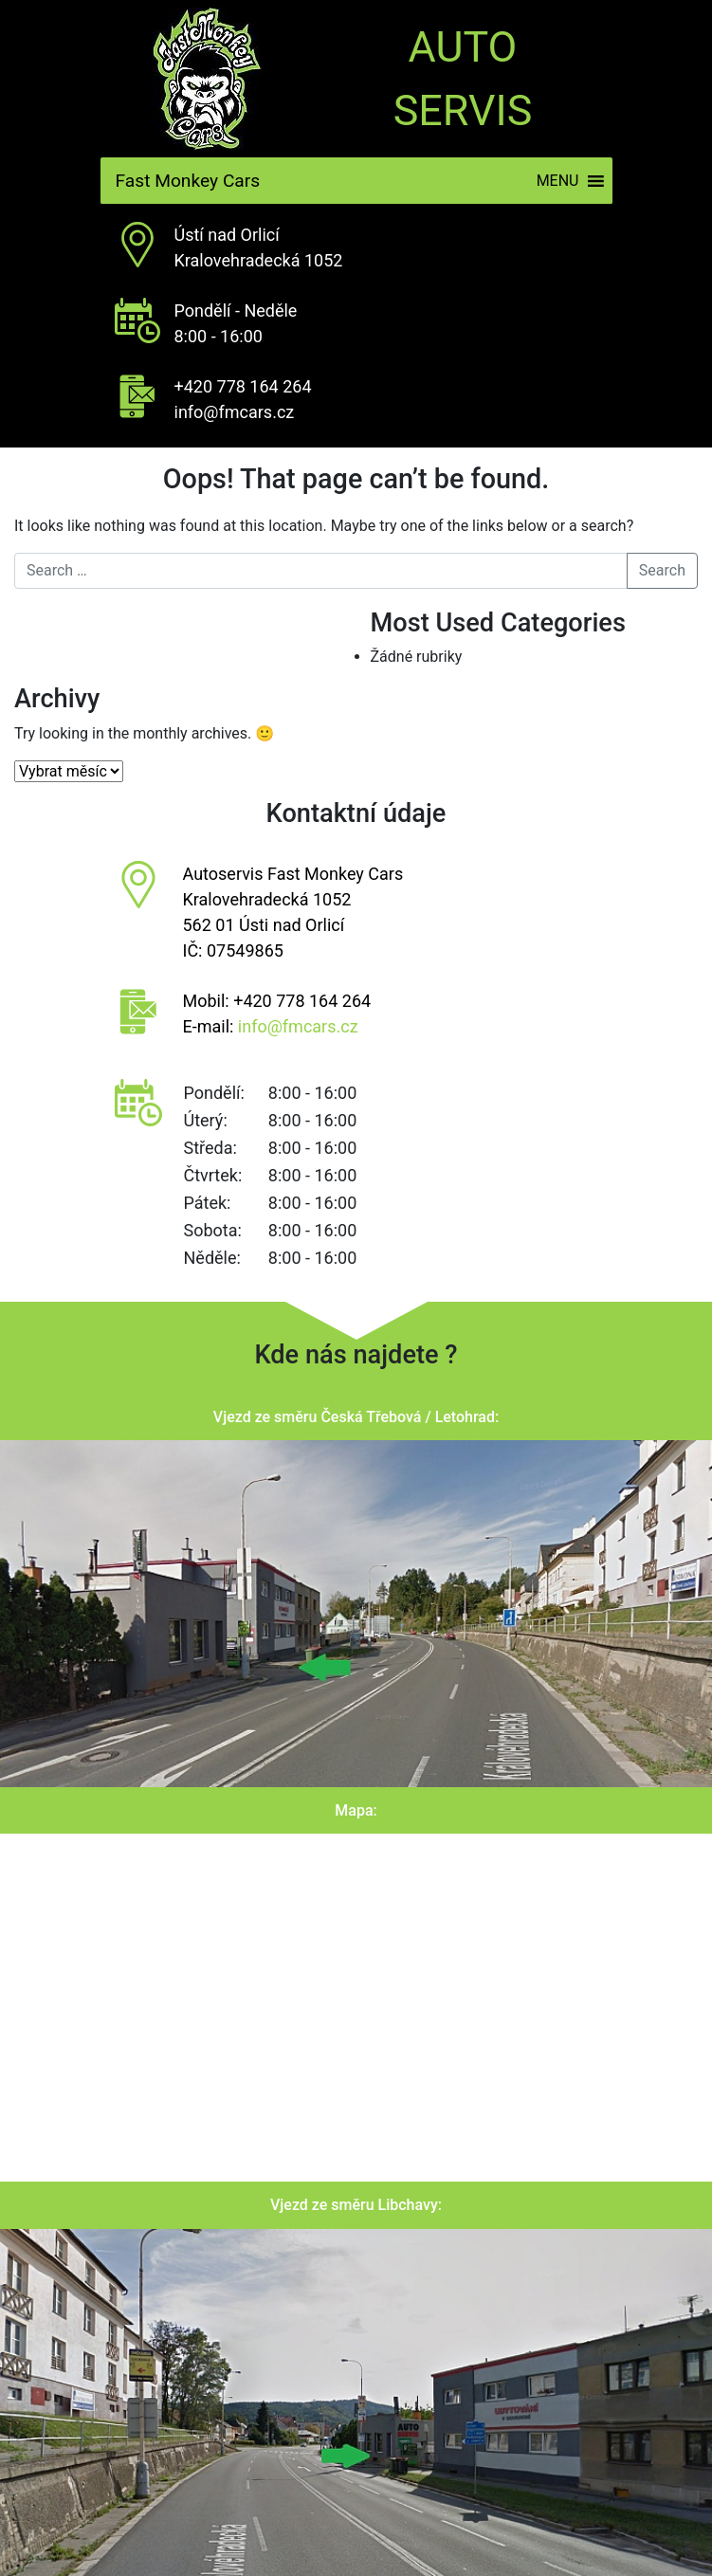 The height and width of the screenshot is (2576, 712). I want to click on Search, so click(662, 570).